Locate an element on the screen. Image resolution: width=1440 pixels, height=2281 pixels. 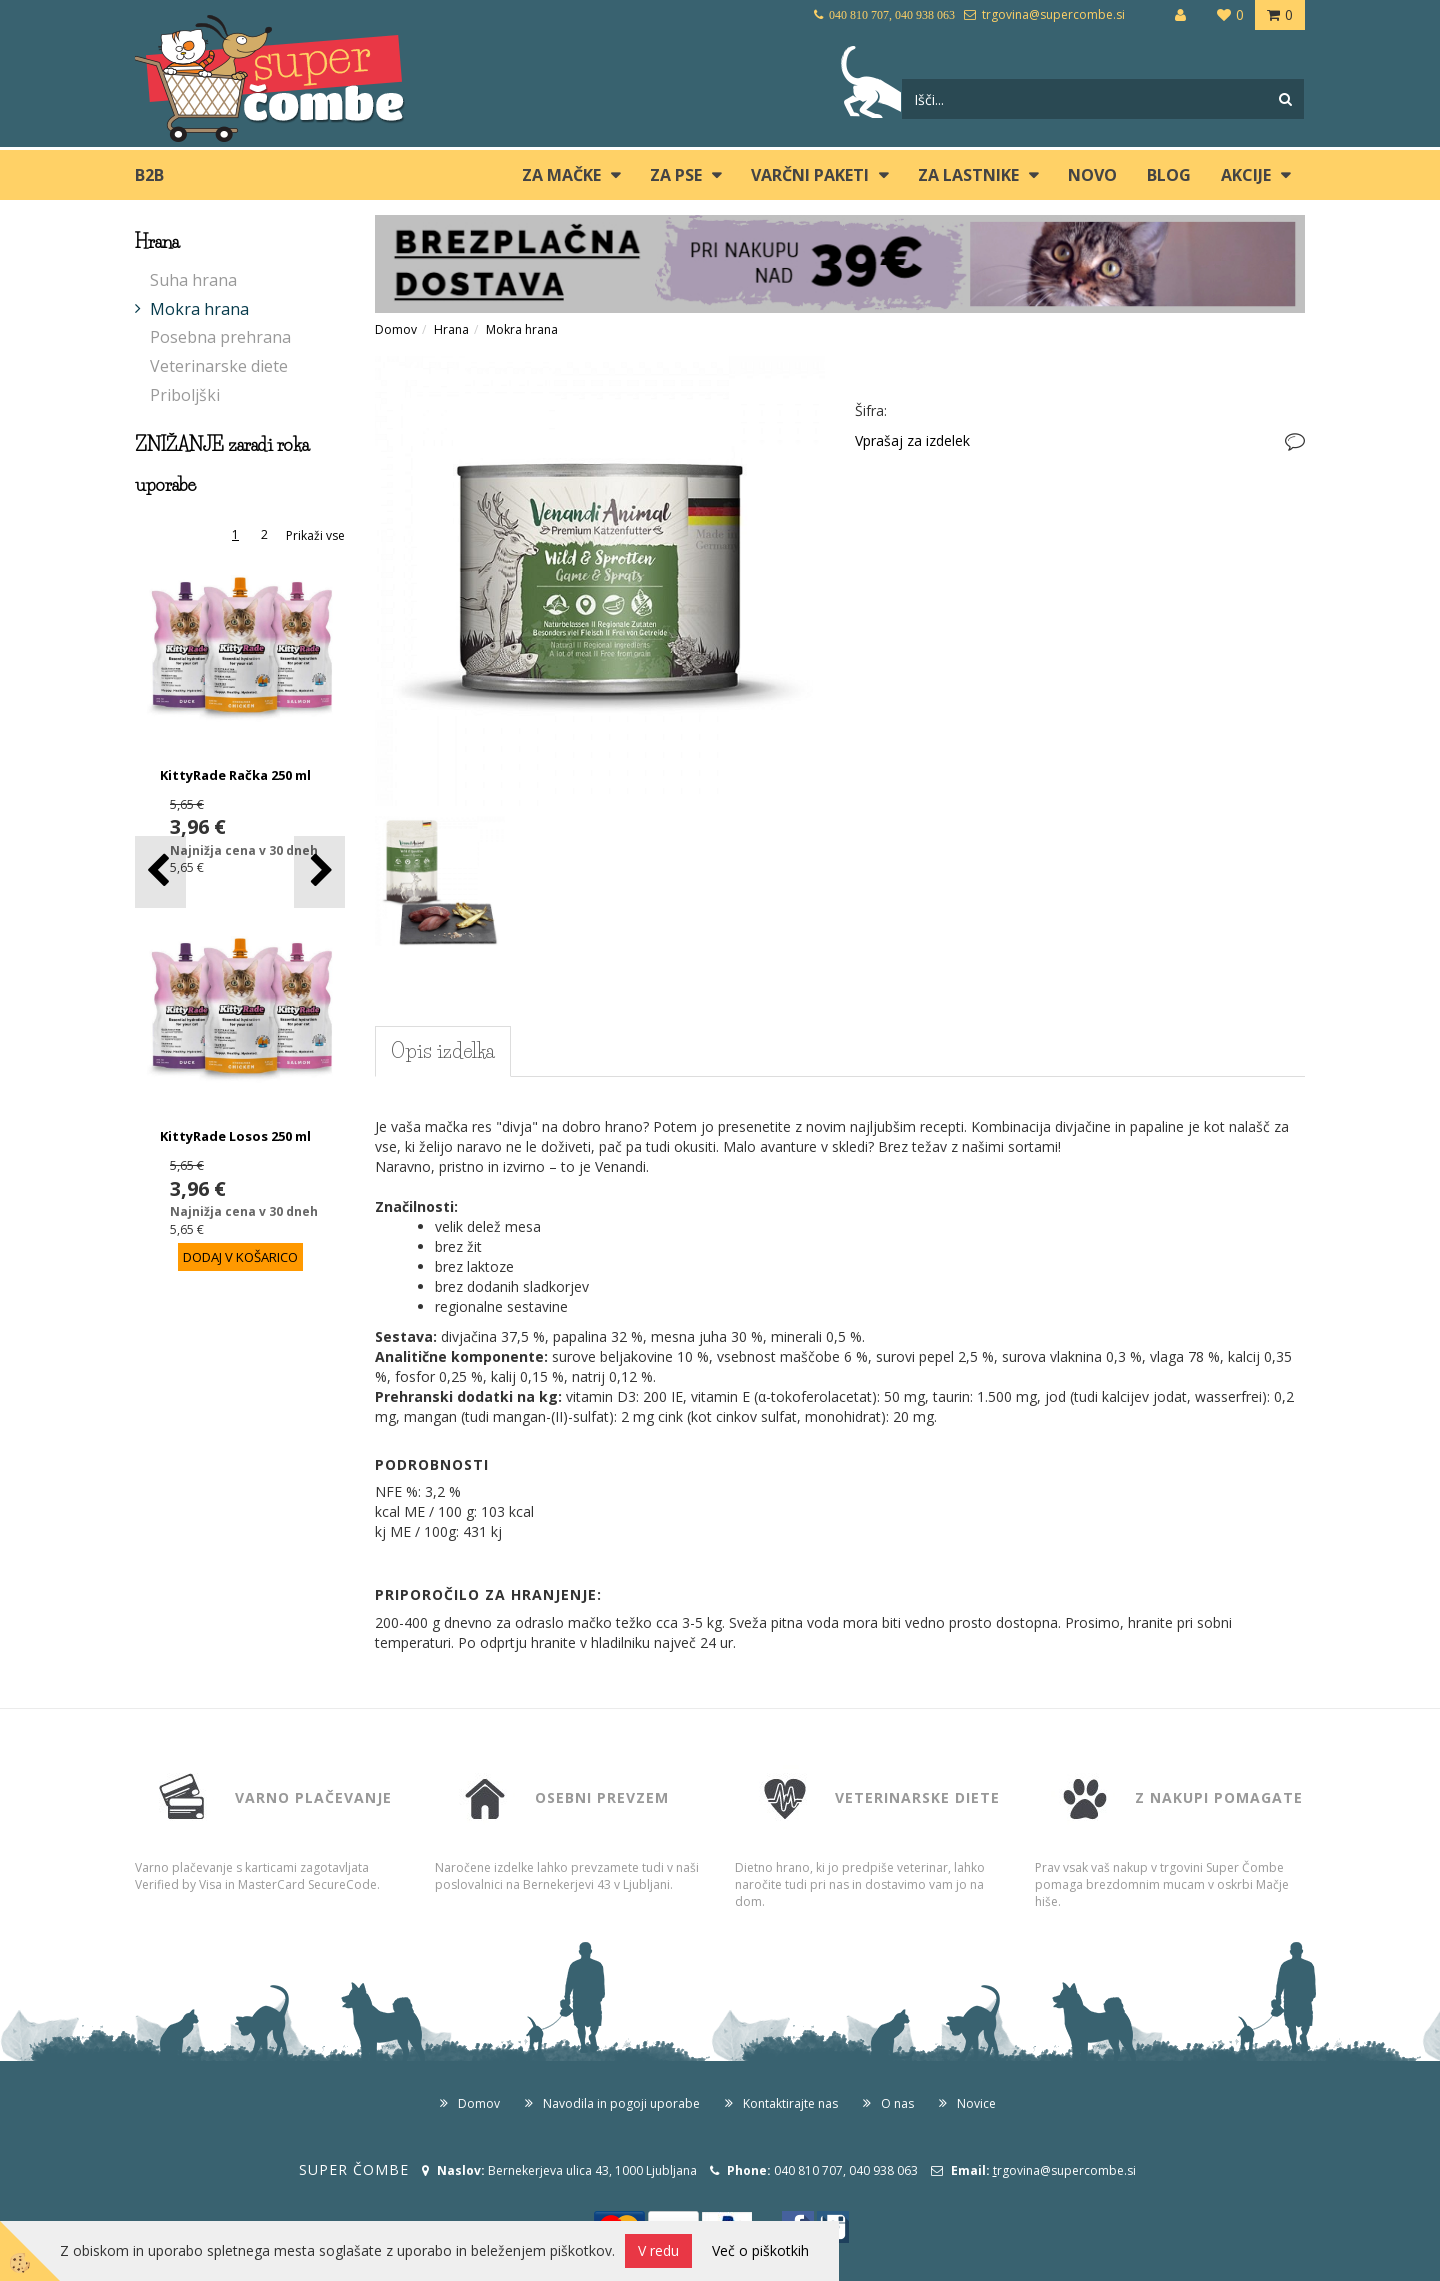
ZA MAČKE is located at coordinates (561, 175).